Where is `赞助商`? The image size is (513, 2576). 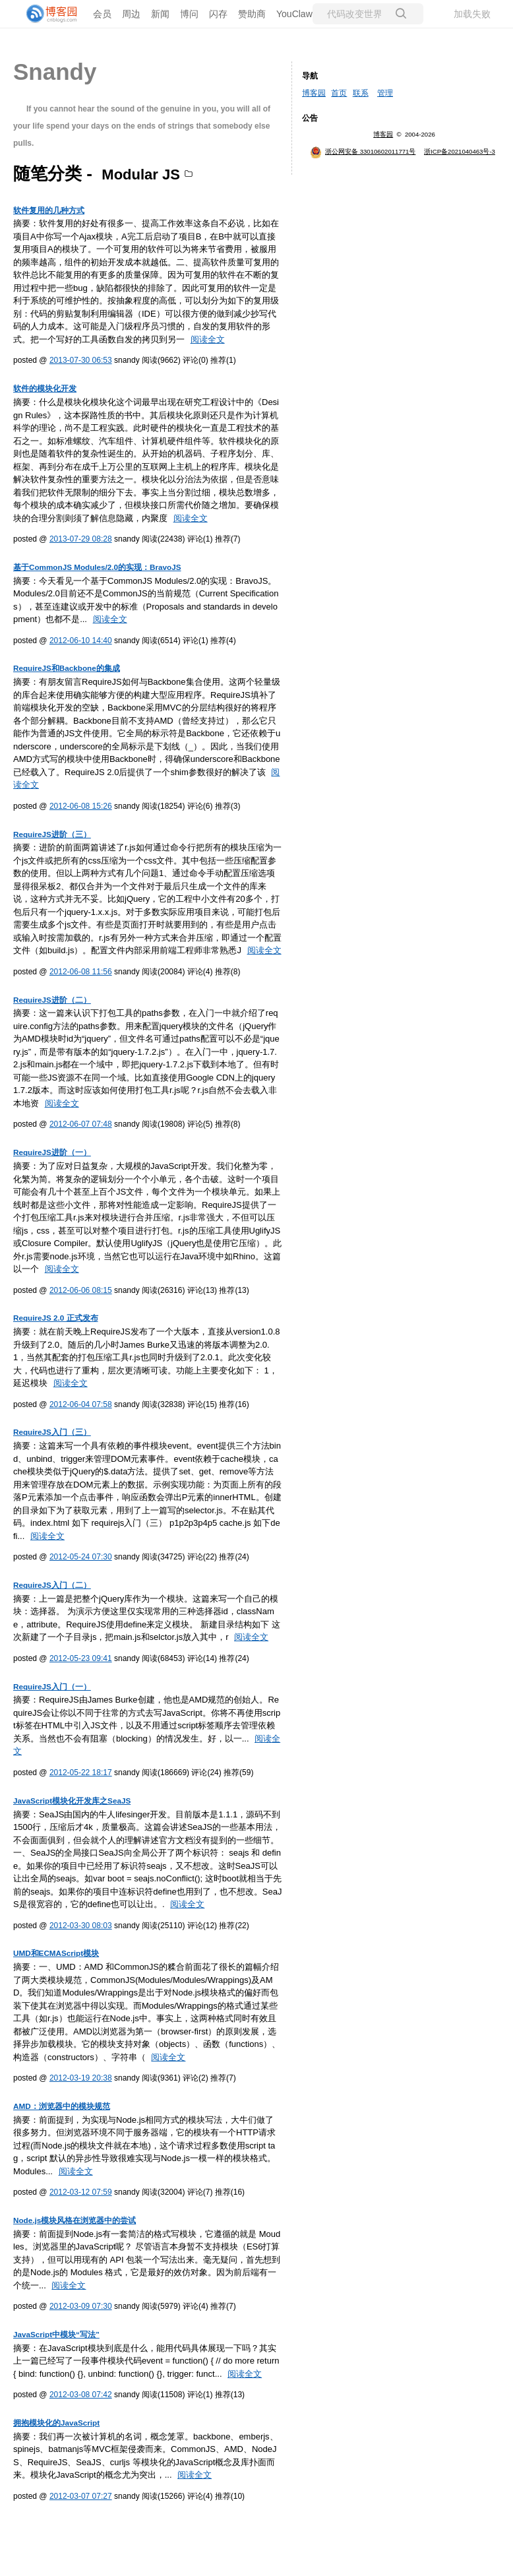 赞助商 is located at coordinates (252, 14).